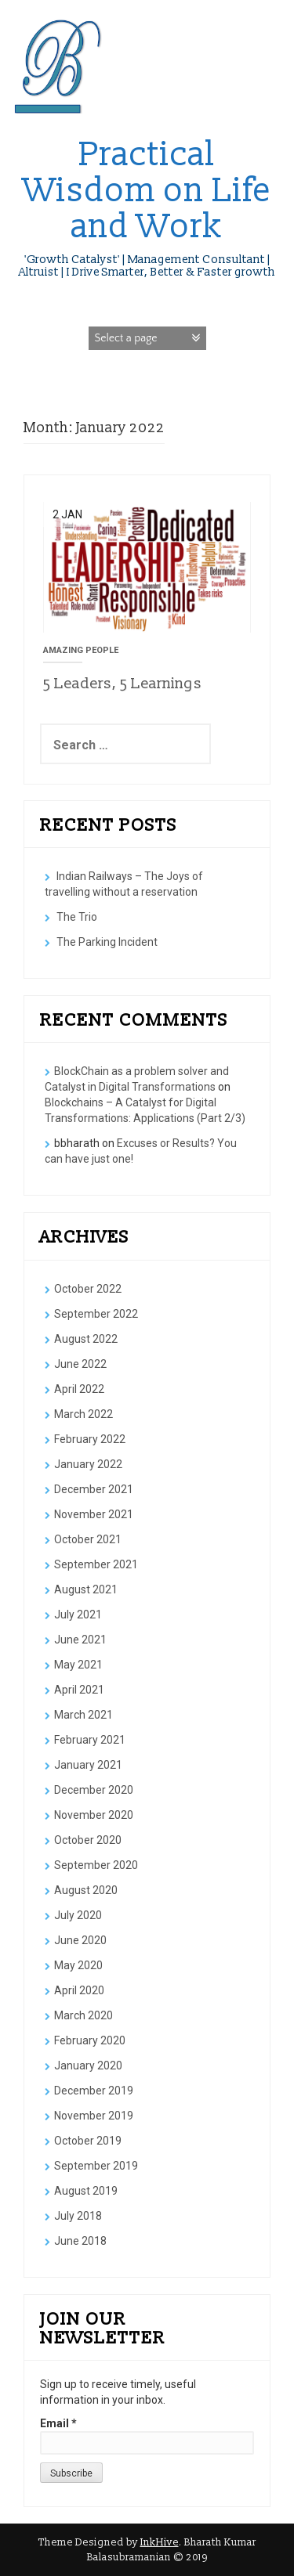 The height and width of the screenshot is (2576, 294). What do you see at coordinates (93, 2090) in the screenshot?
I see `December 2019` at bounding box center [93, 2090].